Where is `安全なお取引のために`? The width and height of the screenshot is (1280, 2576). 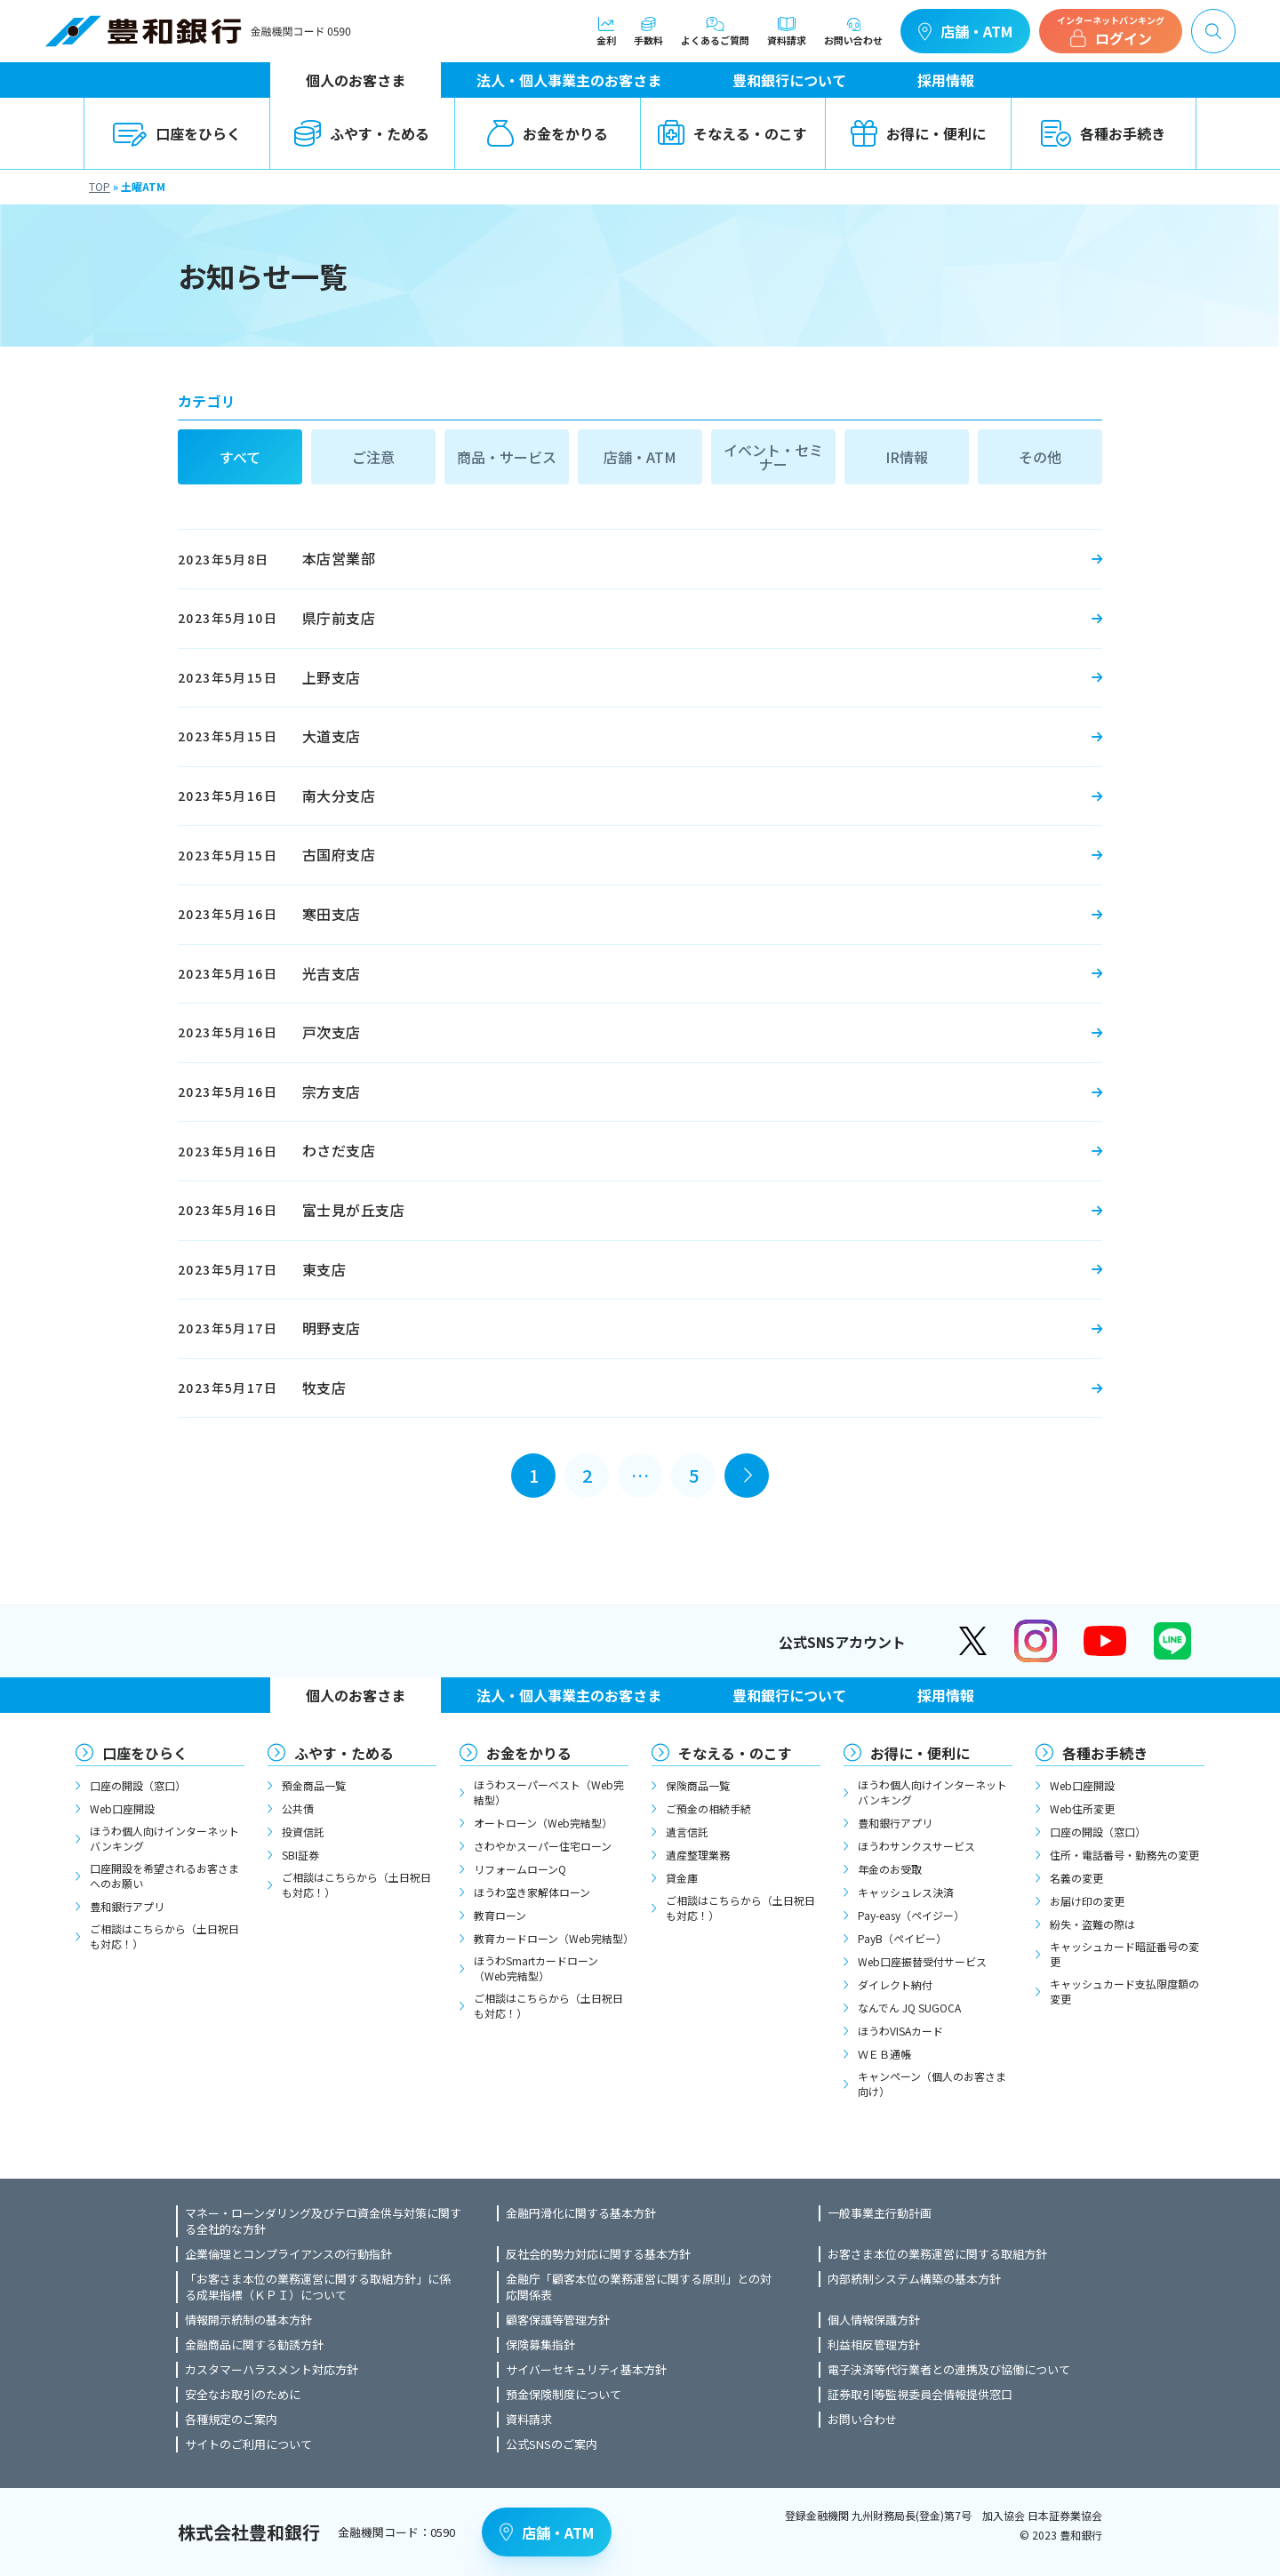
安全なお取引のために is located at coordinates (242, 2395).